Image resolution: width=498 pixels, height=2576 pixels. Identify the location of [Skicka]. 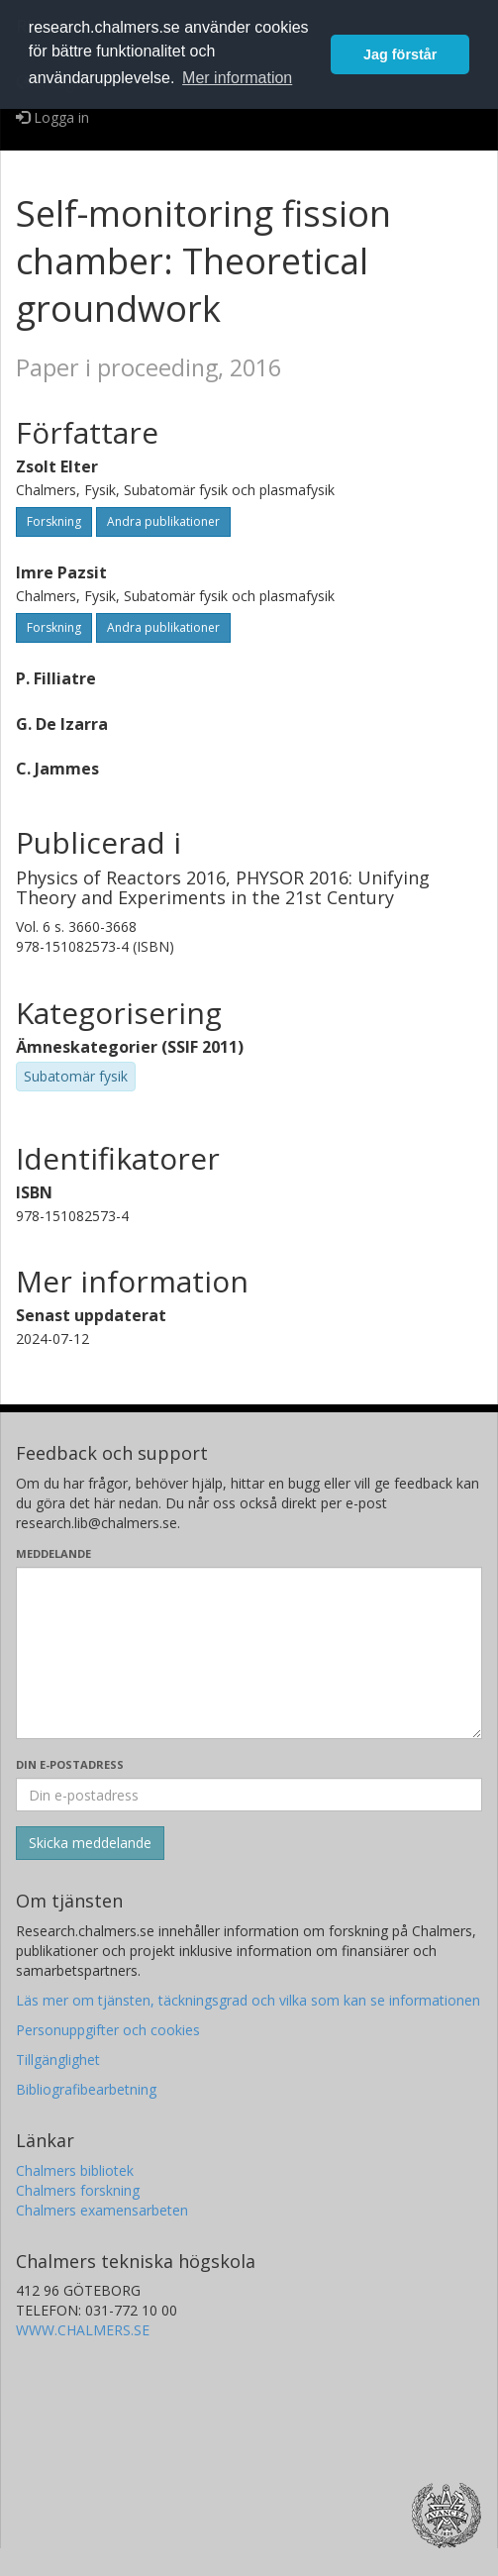
(90, 1843).